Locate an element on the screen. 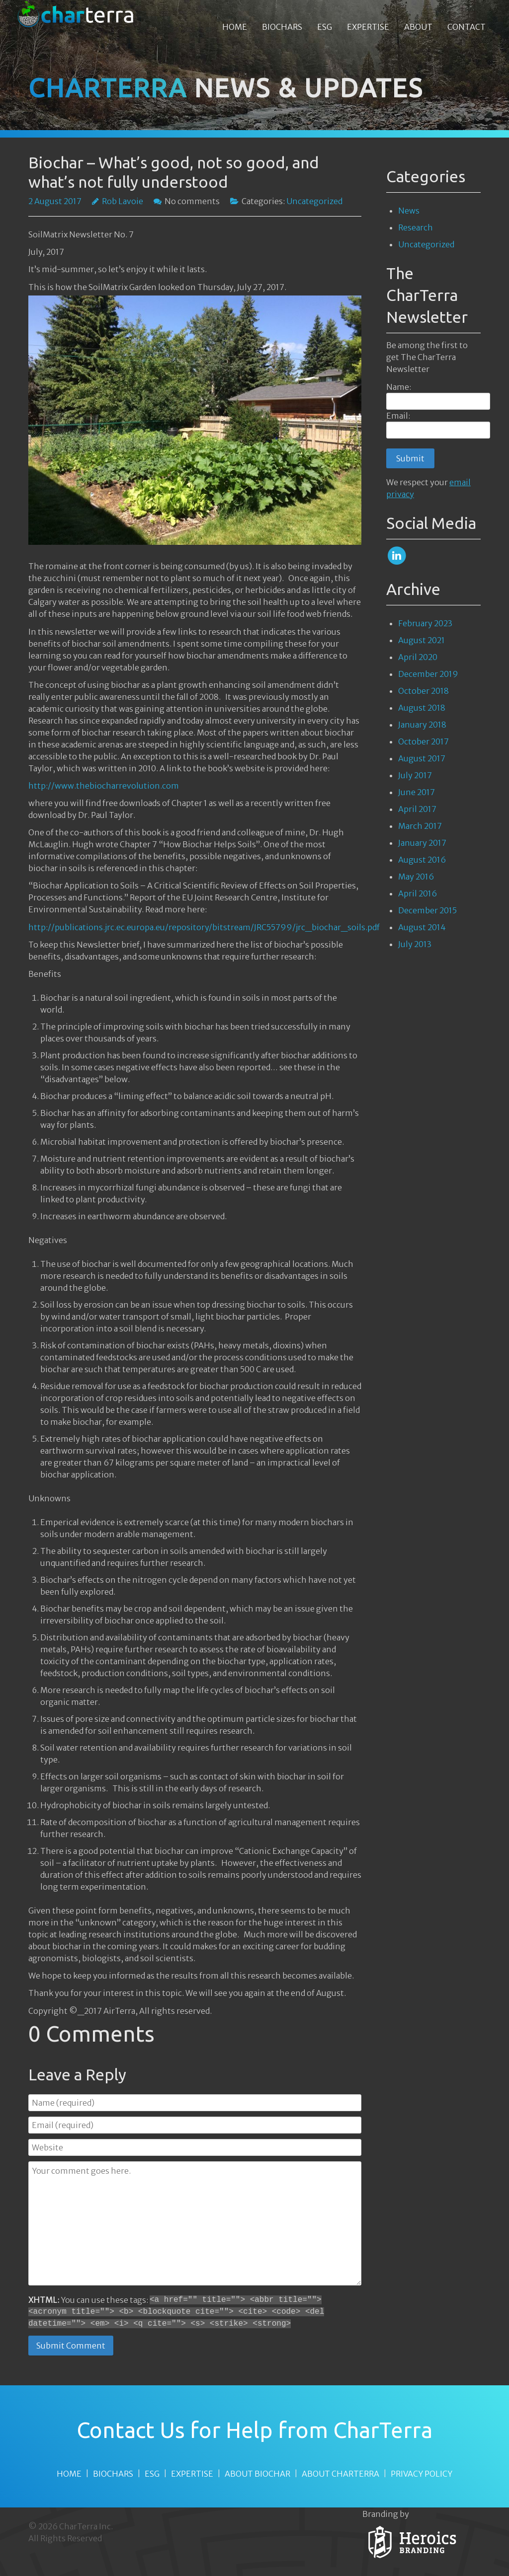  News is located at coordinates (409, 211).